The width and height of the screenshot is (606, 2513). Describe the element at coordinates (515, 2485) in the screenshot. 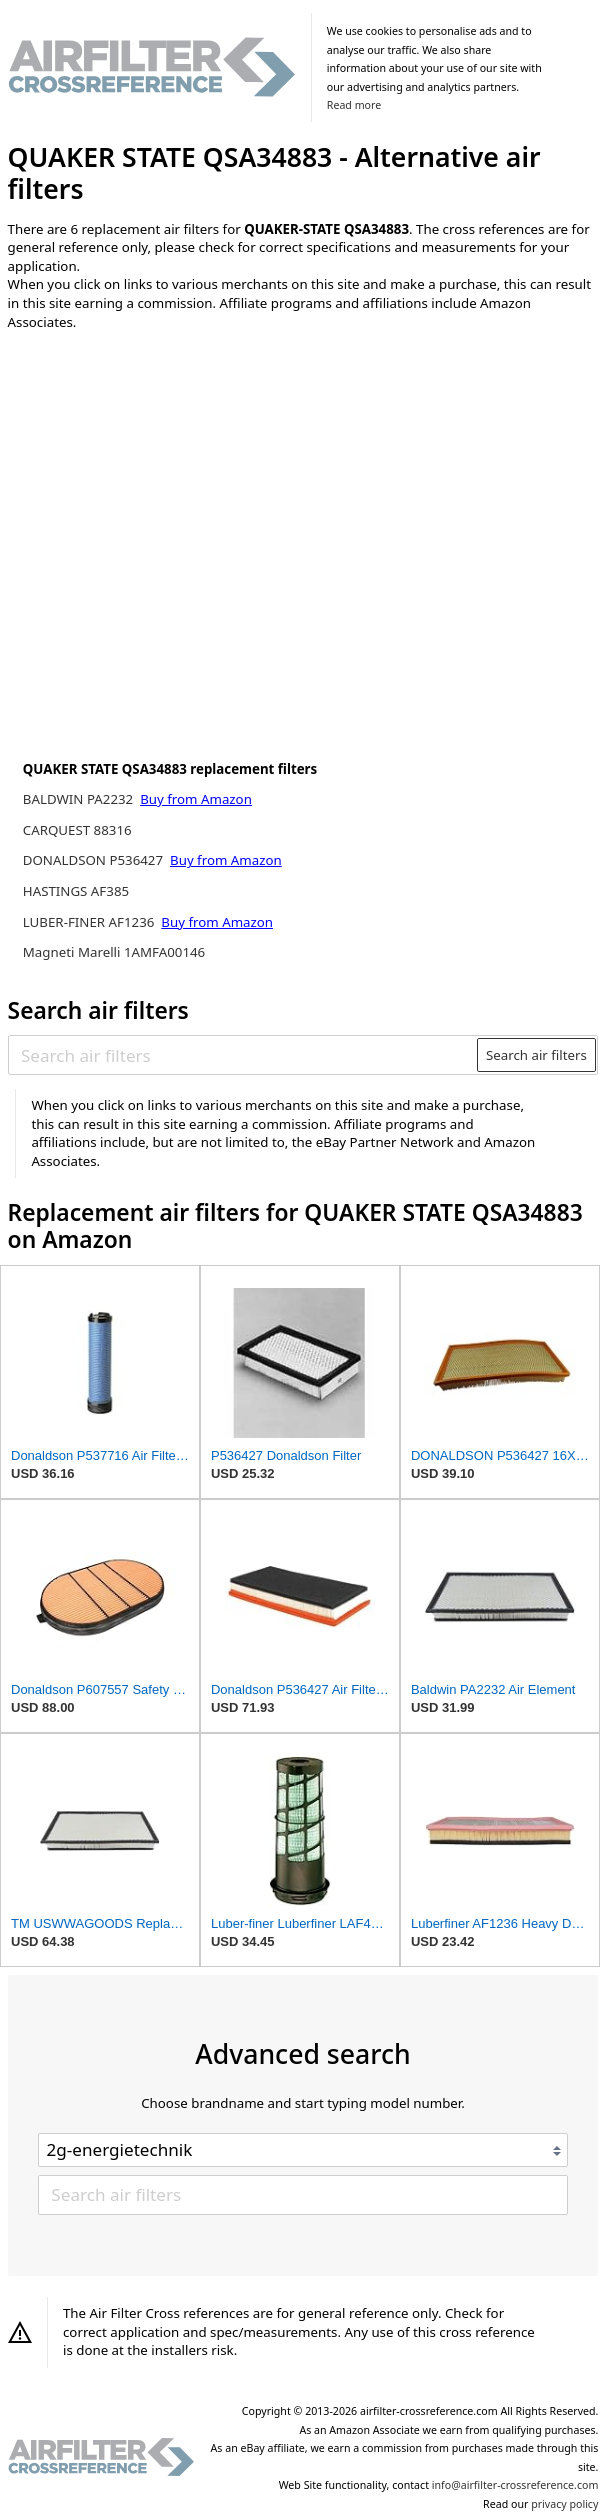

I see `info@airfilter-crossreference.com` at that location.